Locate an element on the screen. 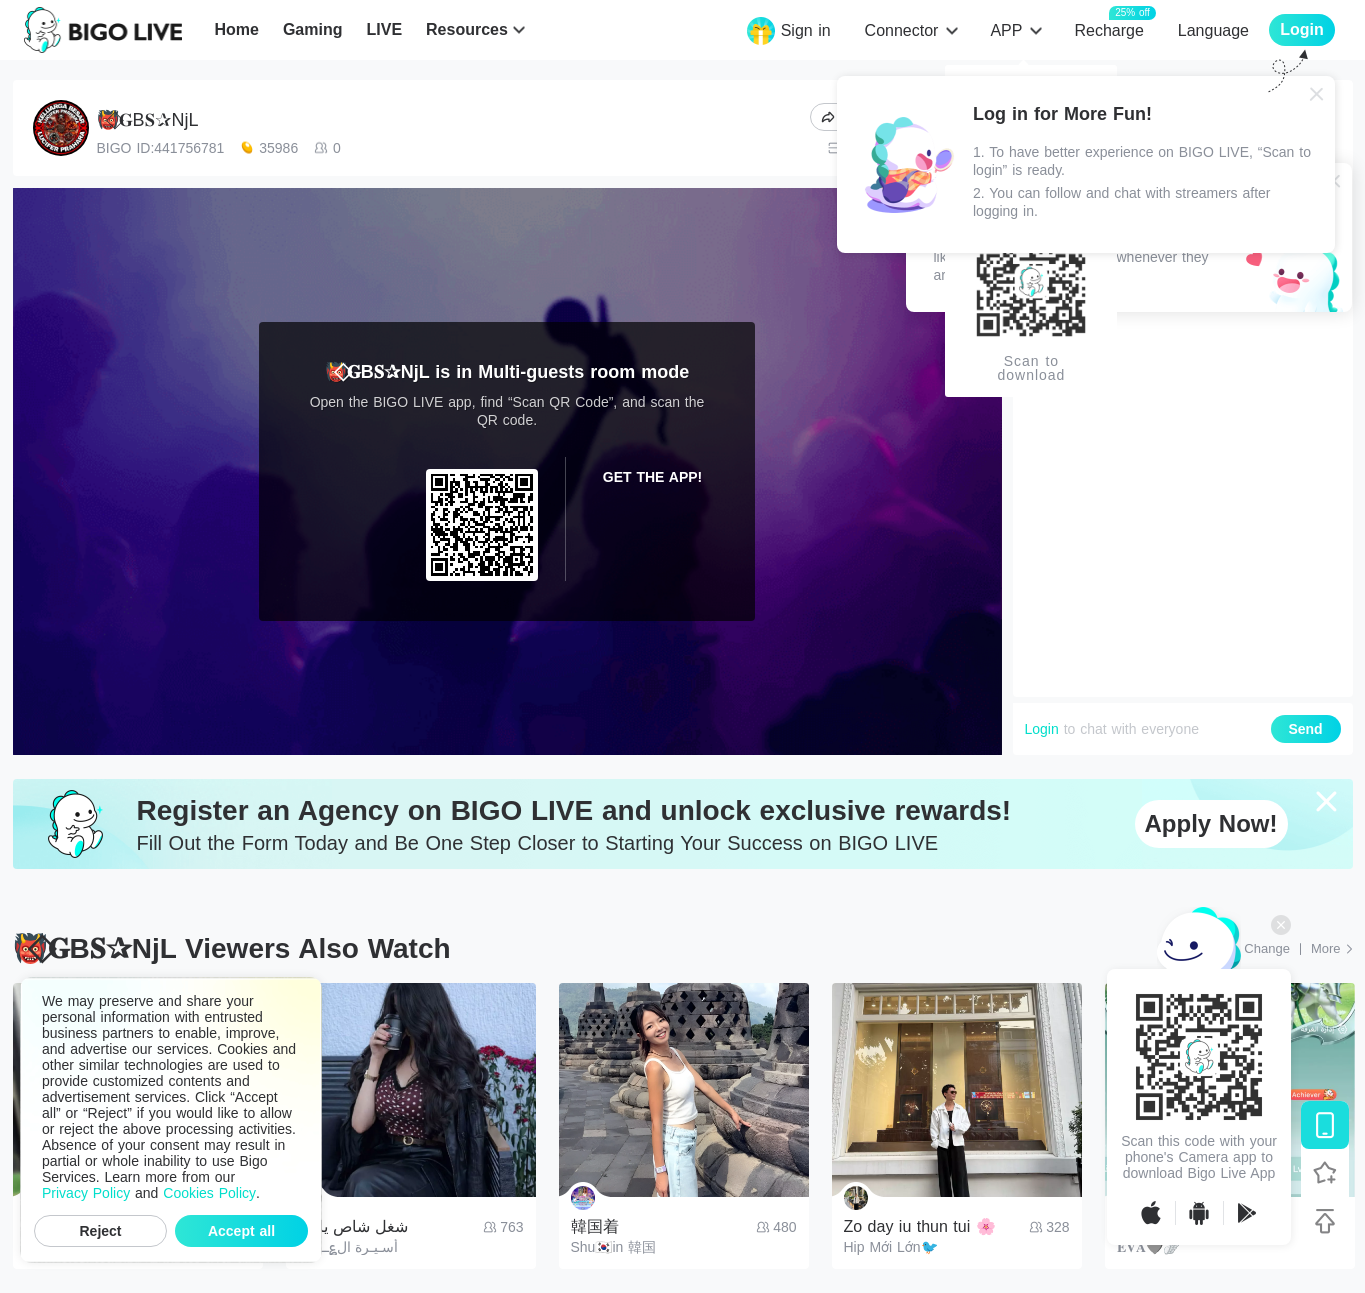 The height and width of the screenshot is (1293, 1365). Cookies Policy is located at coordinates (209, 1193).